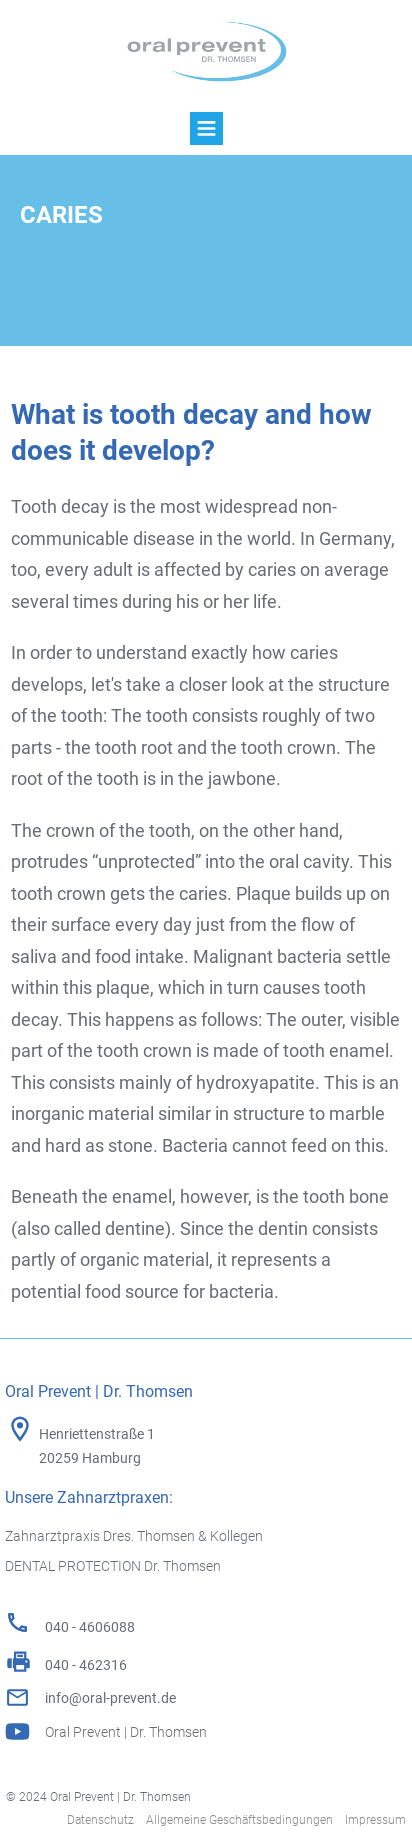 This screenshot has width=412, height=1842. Describe the element at coordinates (134, 1536) in the screenshot. I see `Zahnarztpraxis Dres. Thomsen & Kollegen` at that location.